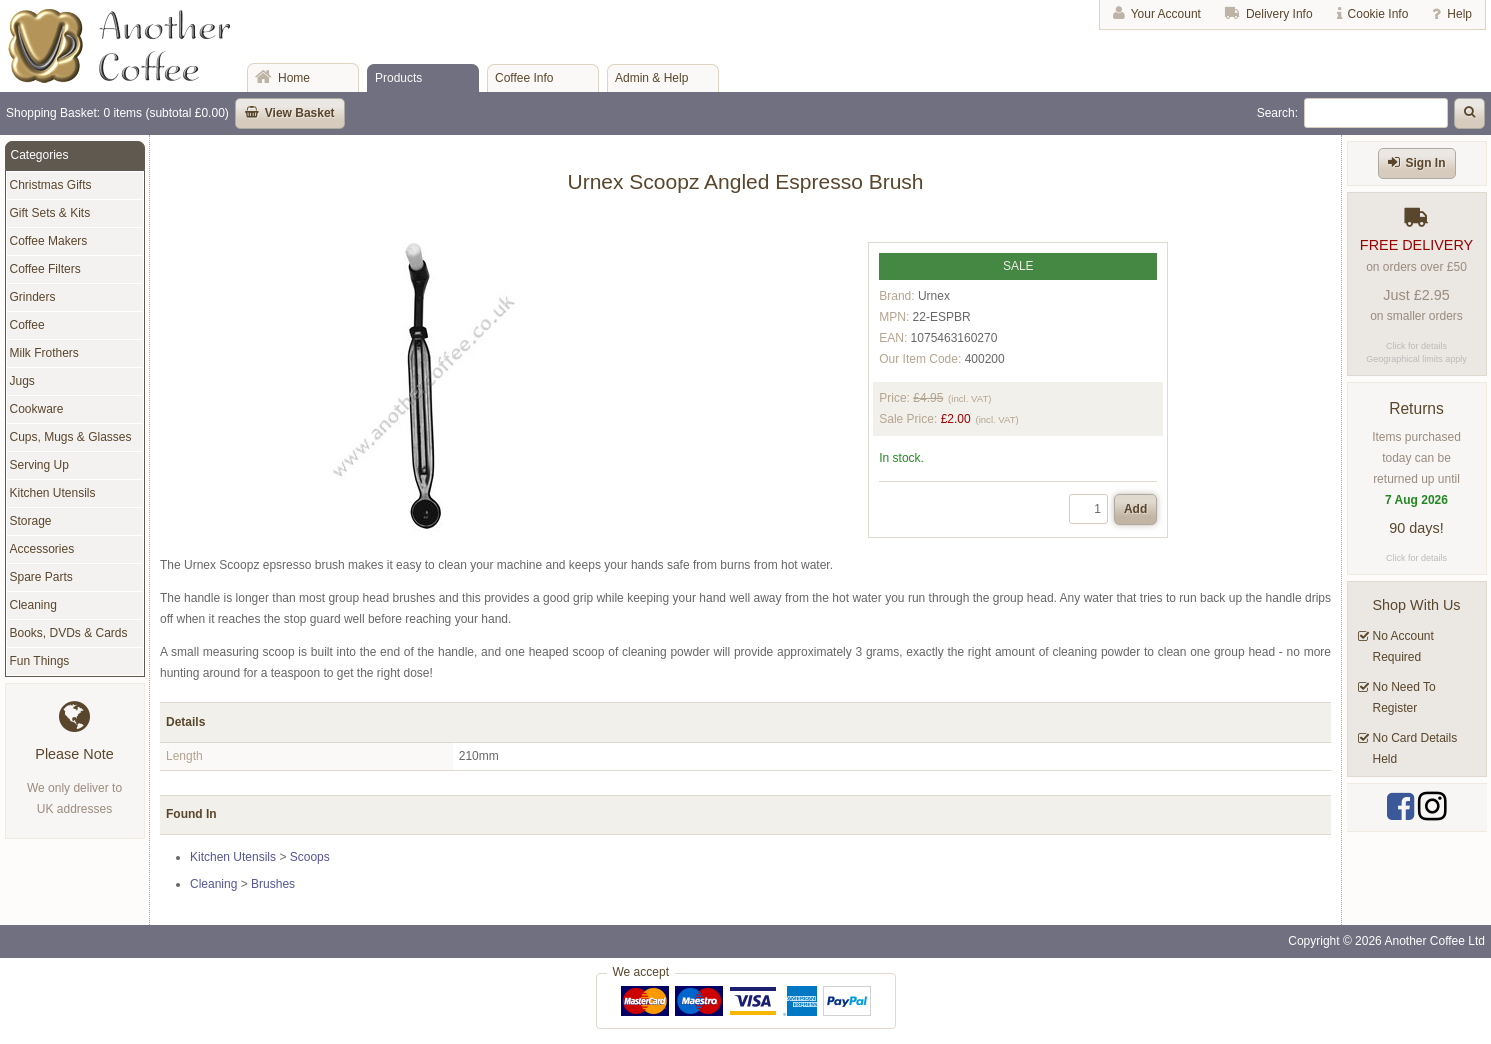 The width and height of the screenshot is (1491, 1044). What do you see at coordinates (1279, 14) in the screenshot?
I see `Delivery Info` at bounding box center [1279, 14].